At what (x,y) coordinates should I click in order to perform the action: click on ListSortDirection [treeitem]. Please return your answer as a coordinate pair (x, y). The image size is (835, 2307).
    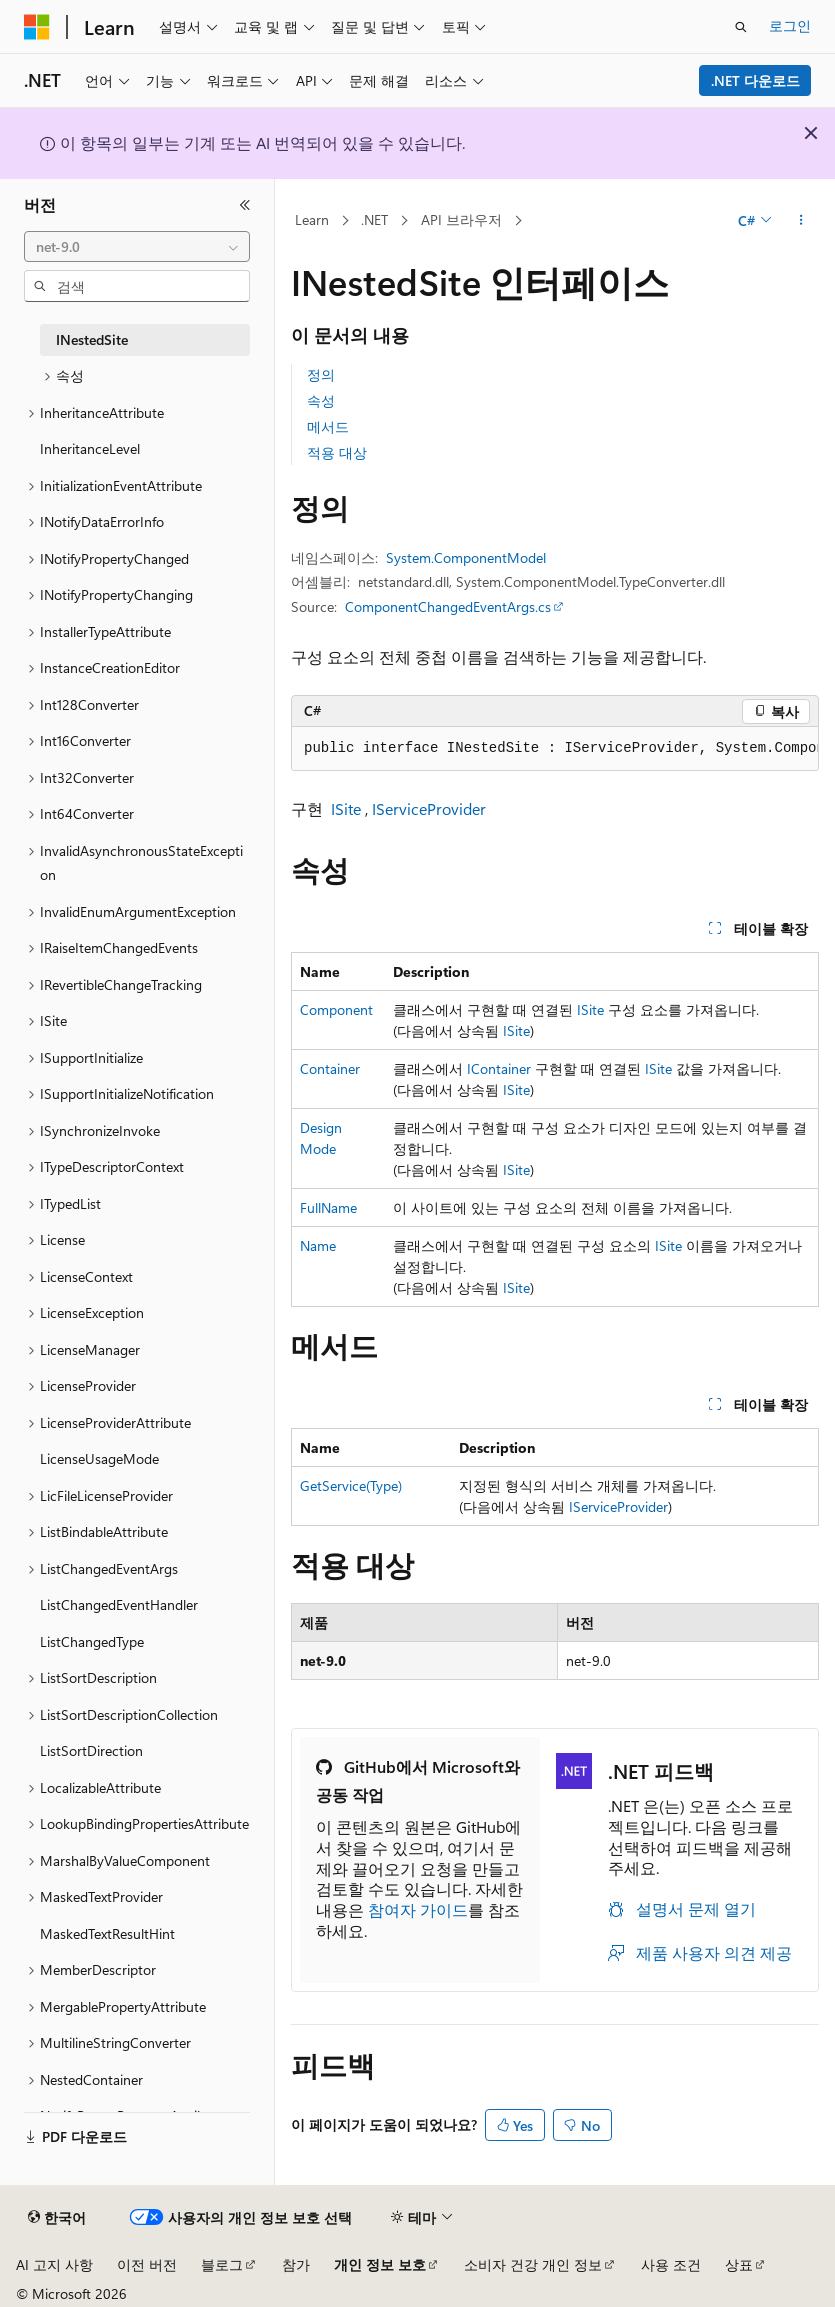
    Looking at the image, I should click on (91, 1750).